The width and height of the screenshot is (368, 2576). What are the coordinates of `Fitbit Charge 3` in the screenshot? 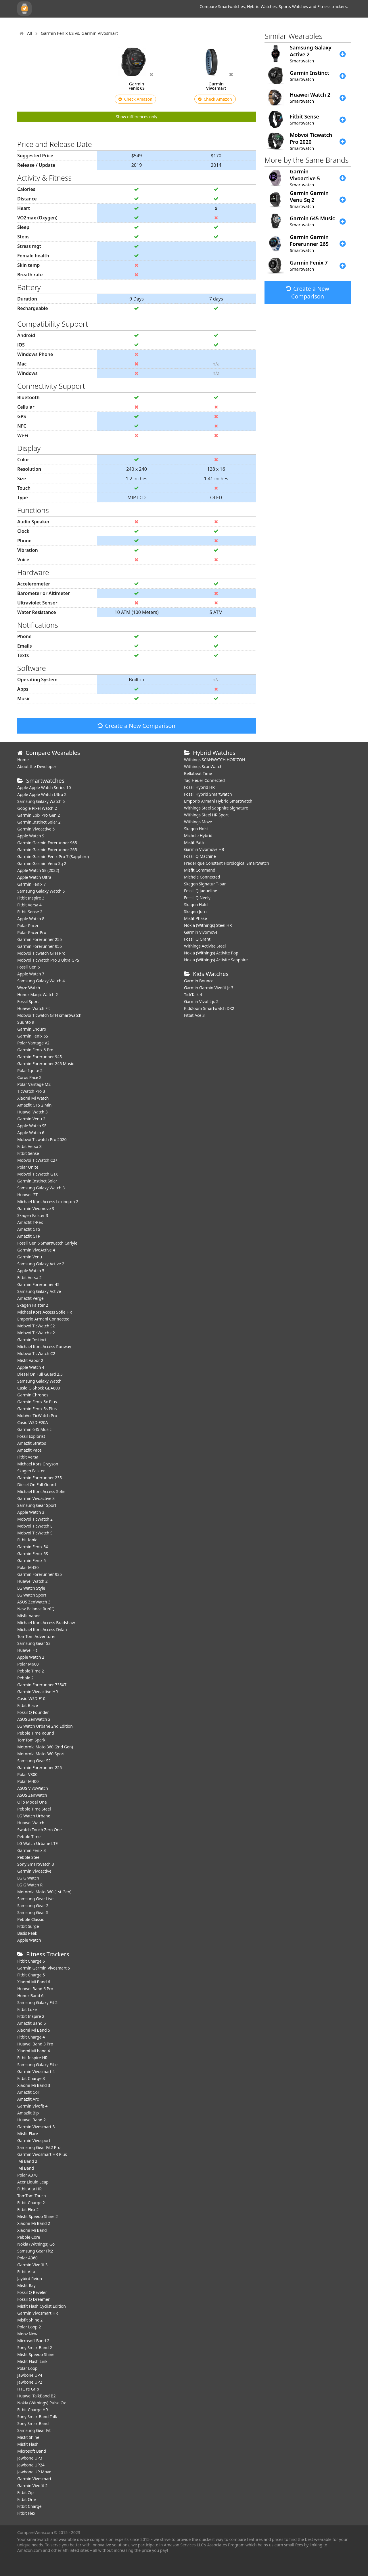 It's located at (31, 2078).